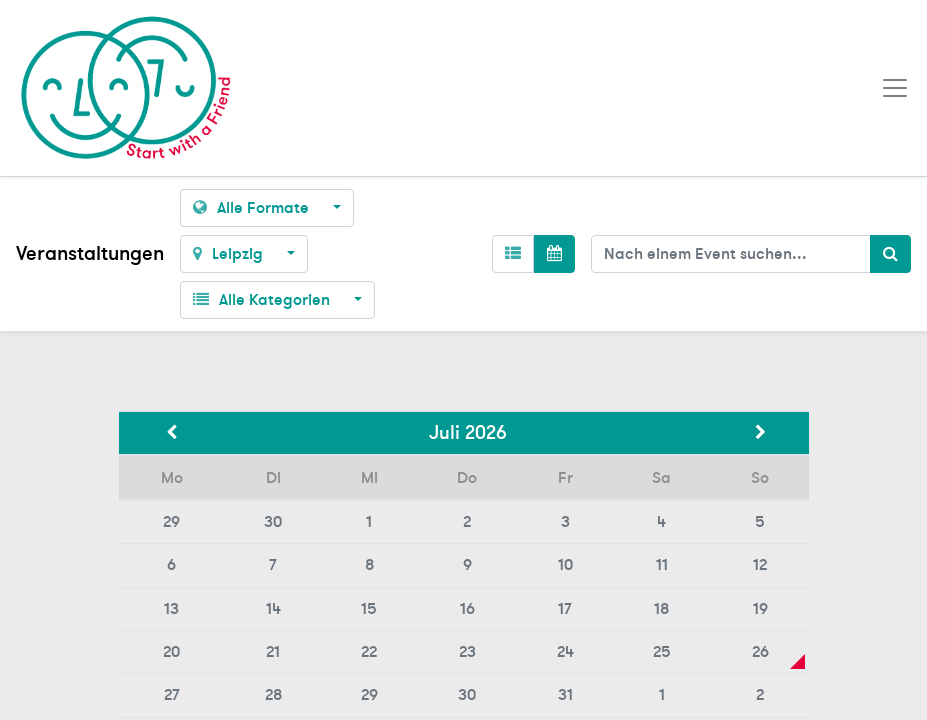 The image size is (927, 720). I want to click on Leipzig [button], so click(230, 254).